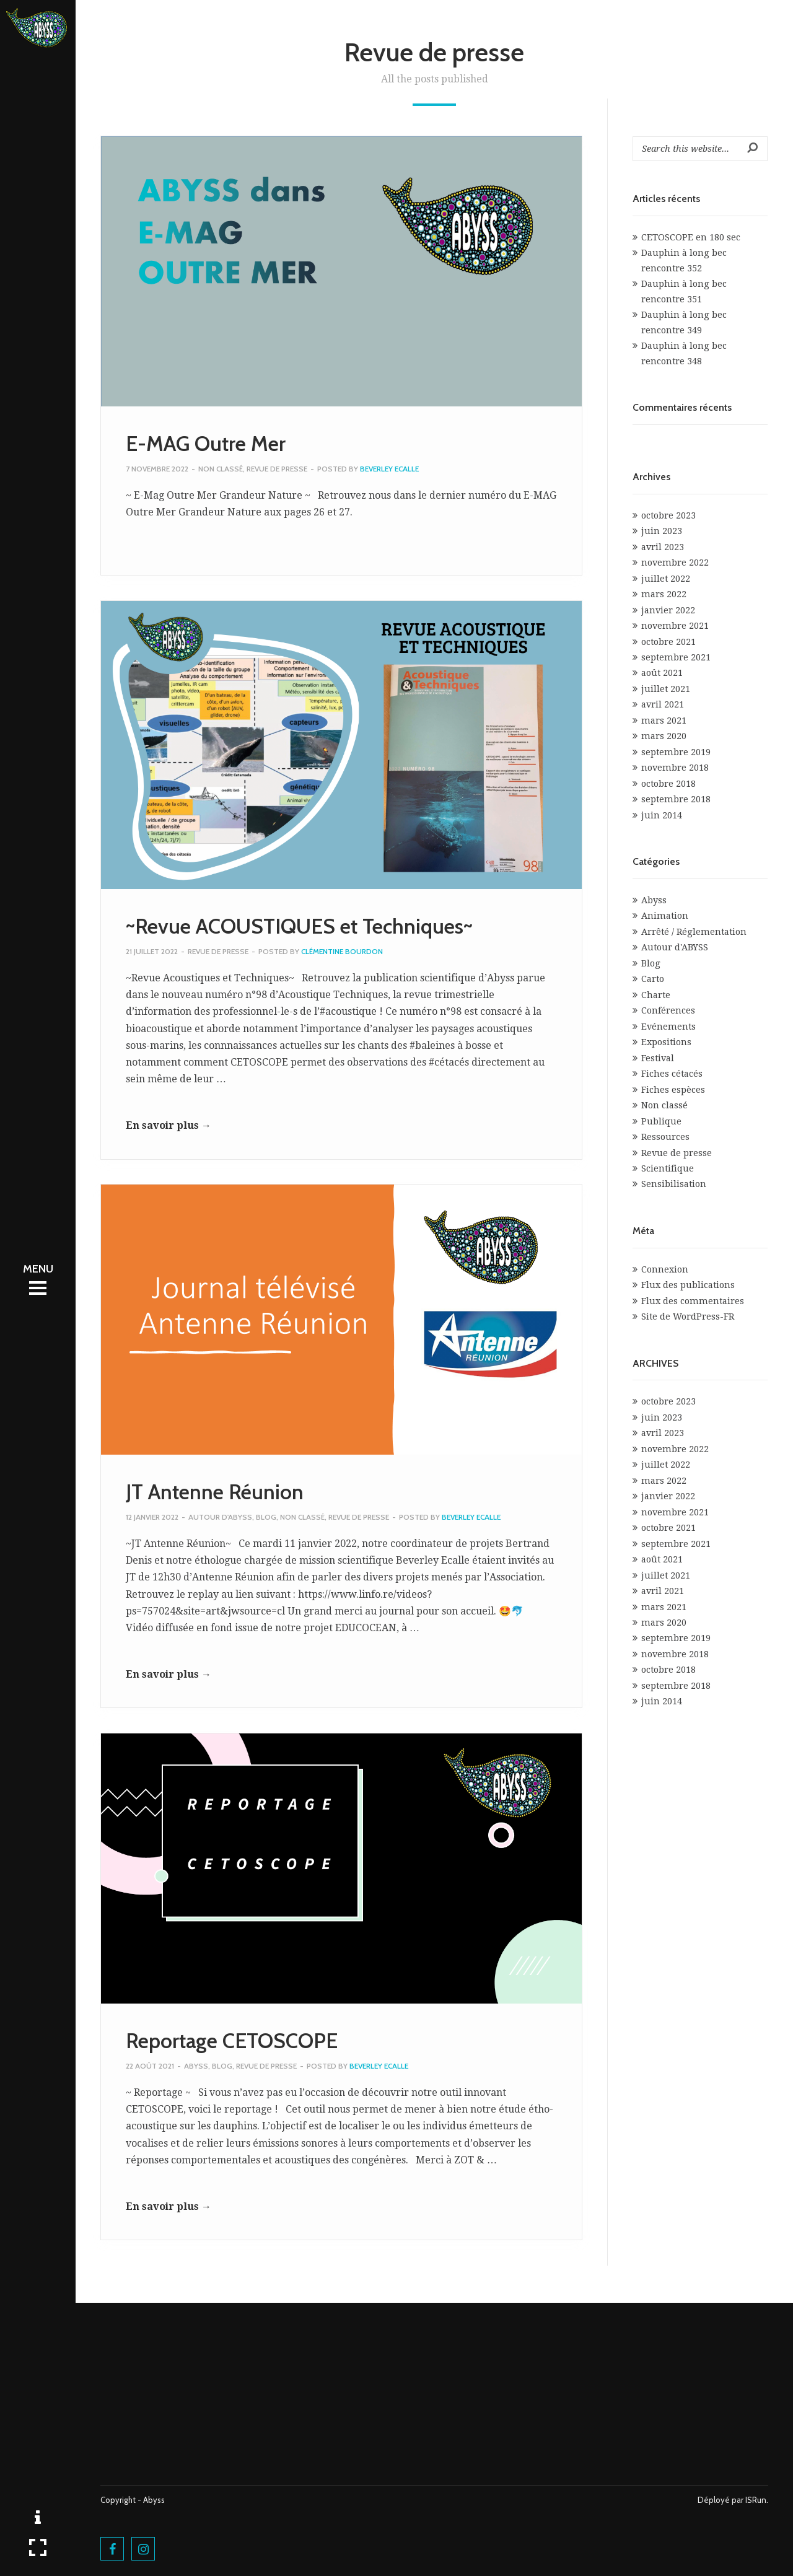 Image resolution: width=793 pixels, height=2576 pixels. Describe the element at coordinates (688, 1285) in the screenshot. I see `Flux des publications` at that location.